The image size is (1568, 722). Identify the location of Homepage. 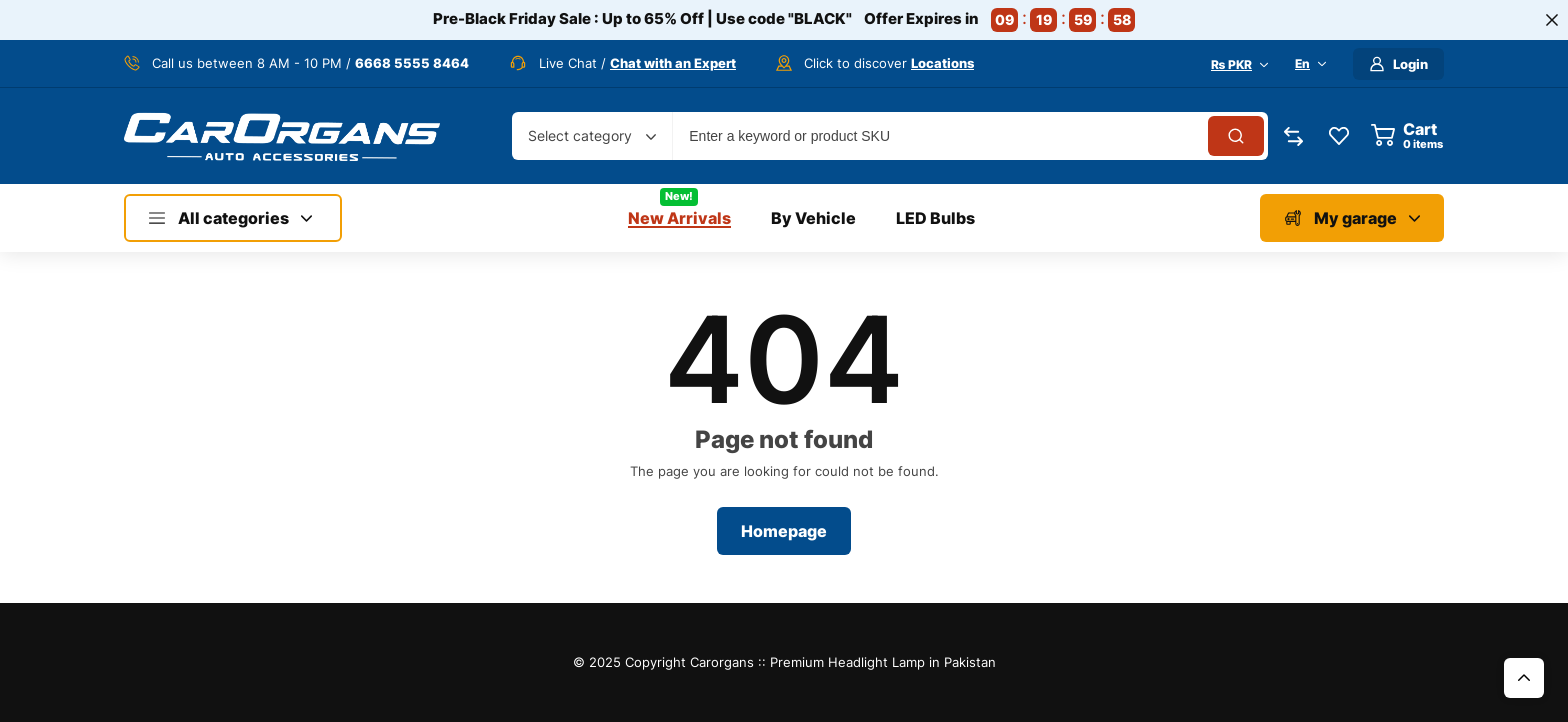
(784, 531).